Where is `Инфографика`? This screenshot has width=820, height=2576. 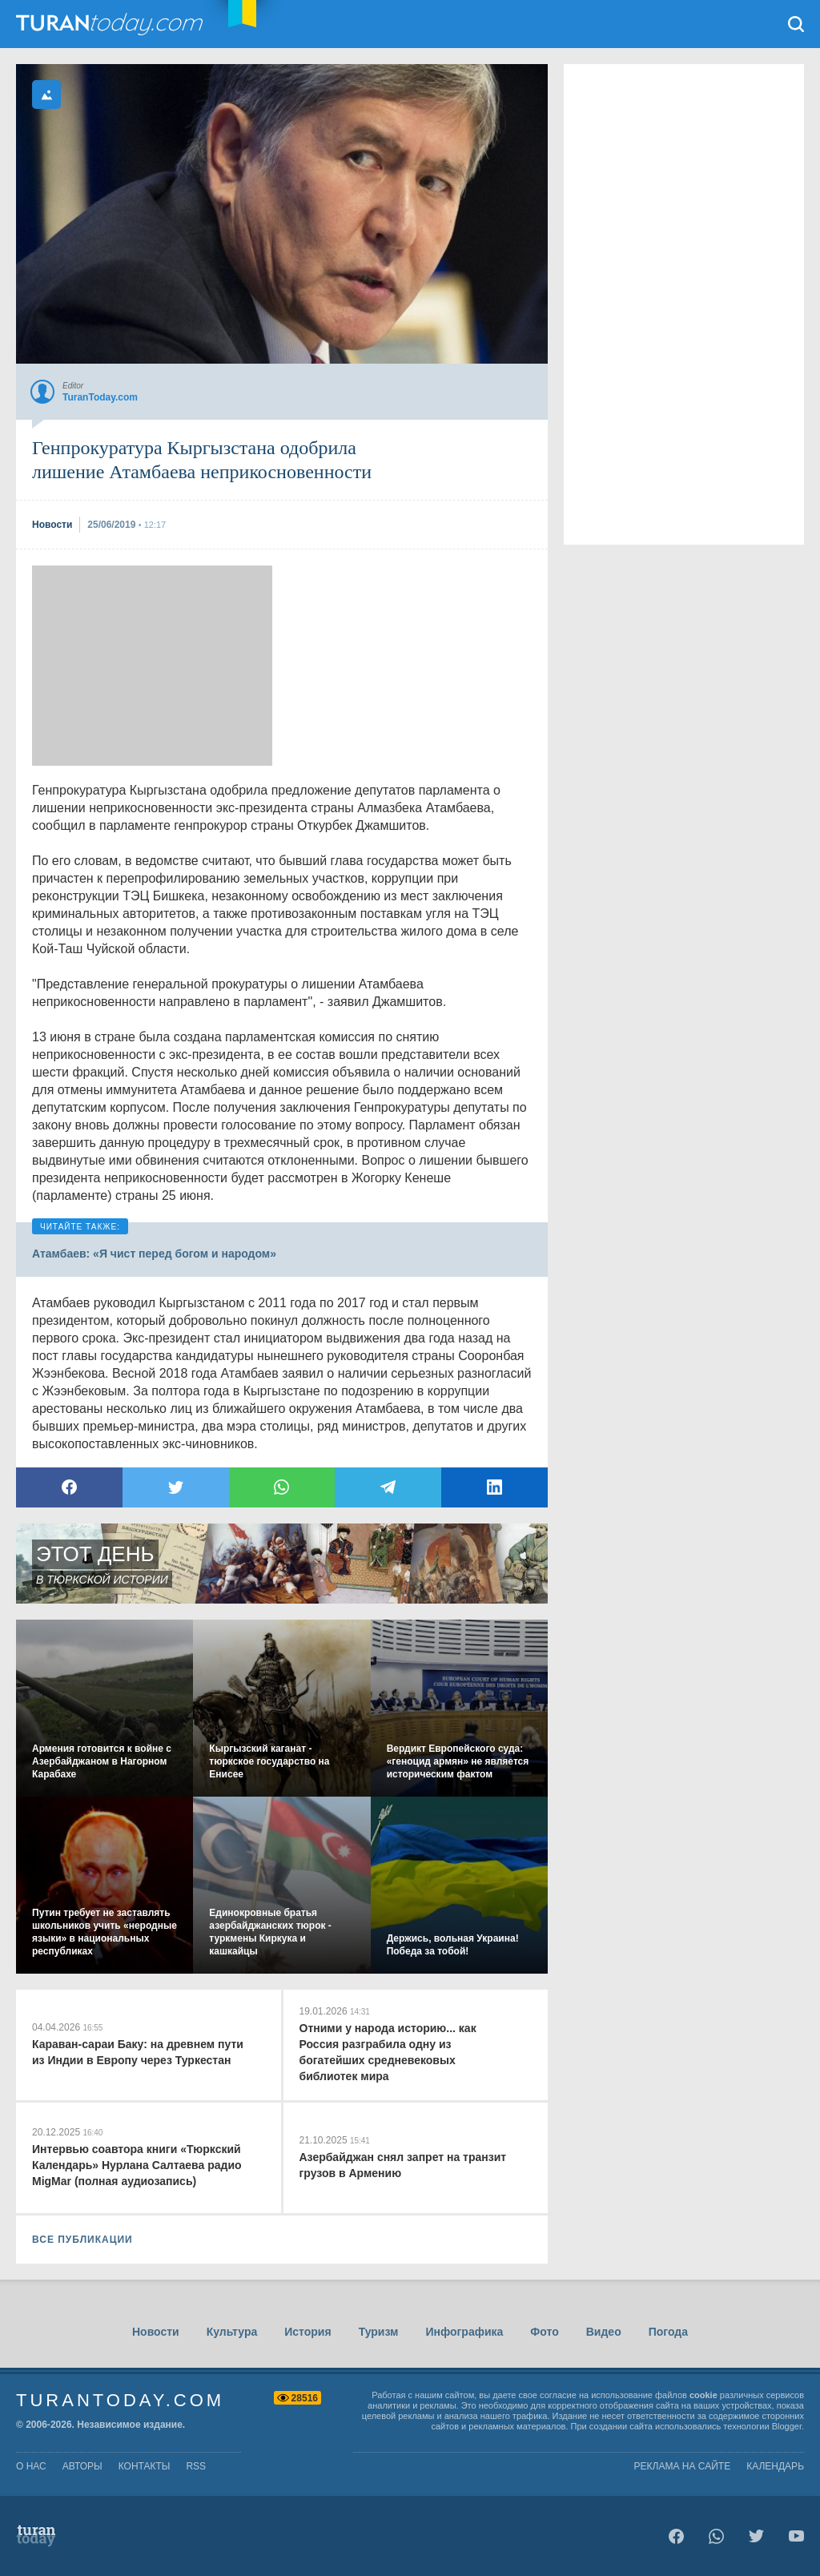 Инфографика is located at coordinates (464, 2331).